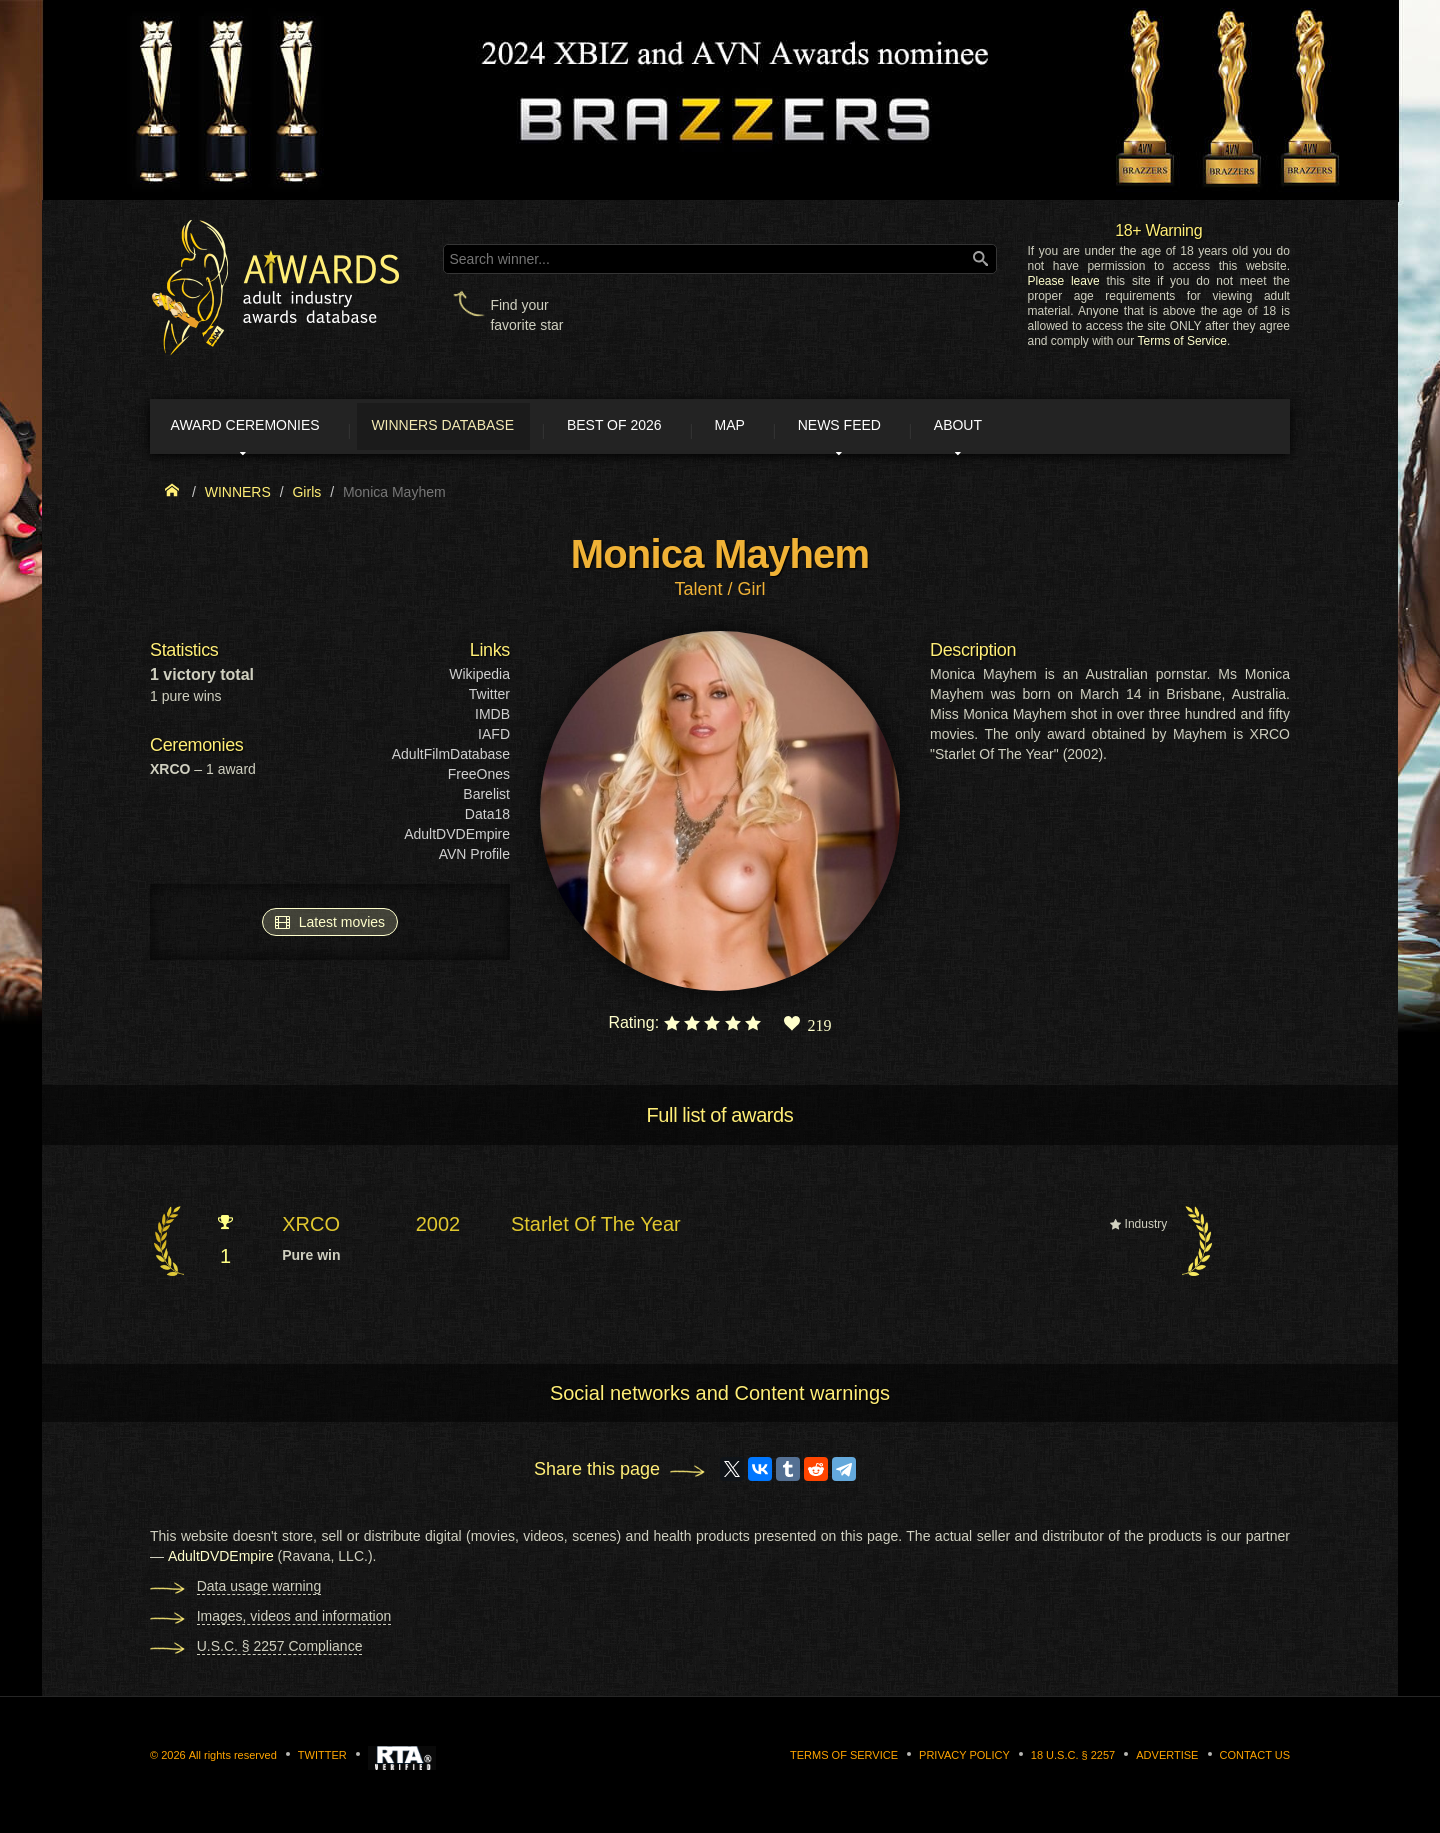  I want to click on IAFD, so click(494, 738).